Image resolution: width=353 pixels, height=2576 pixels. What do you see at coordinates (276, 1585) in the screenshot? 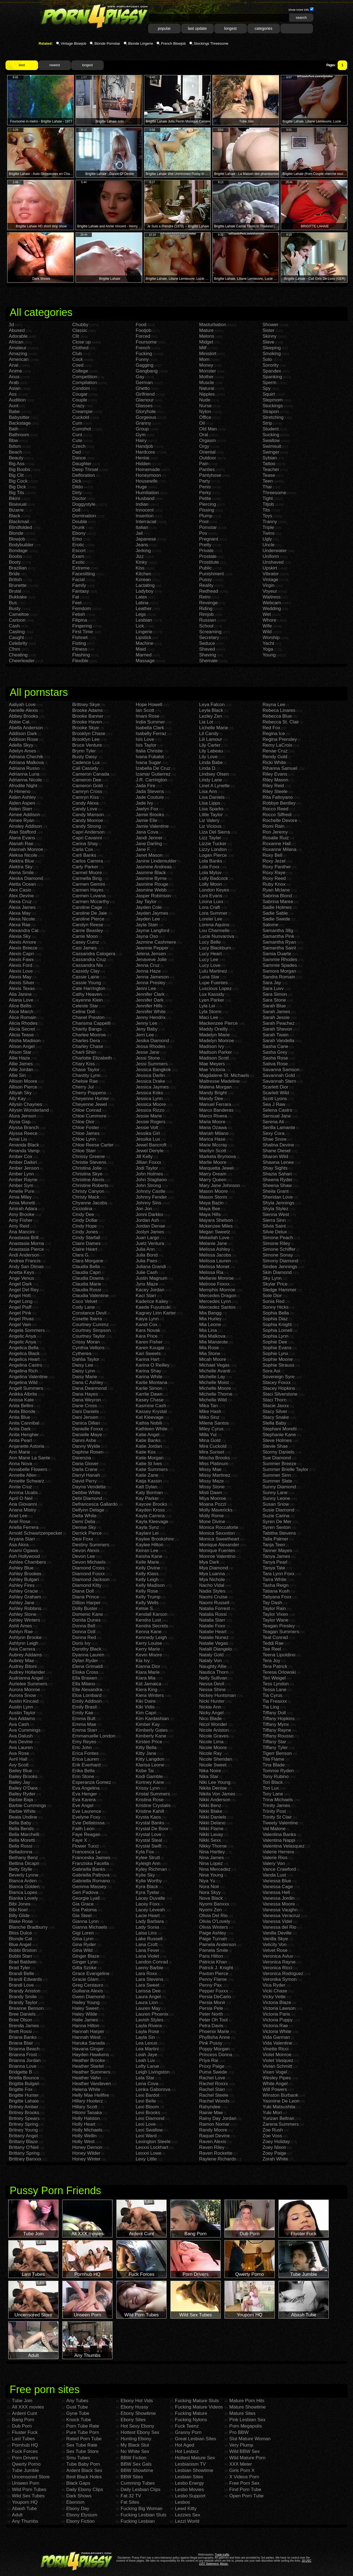
I see `Tasha Reign` at bounding box center [276, 1585].